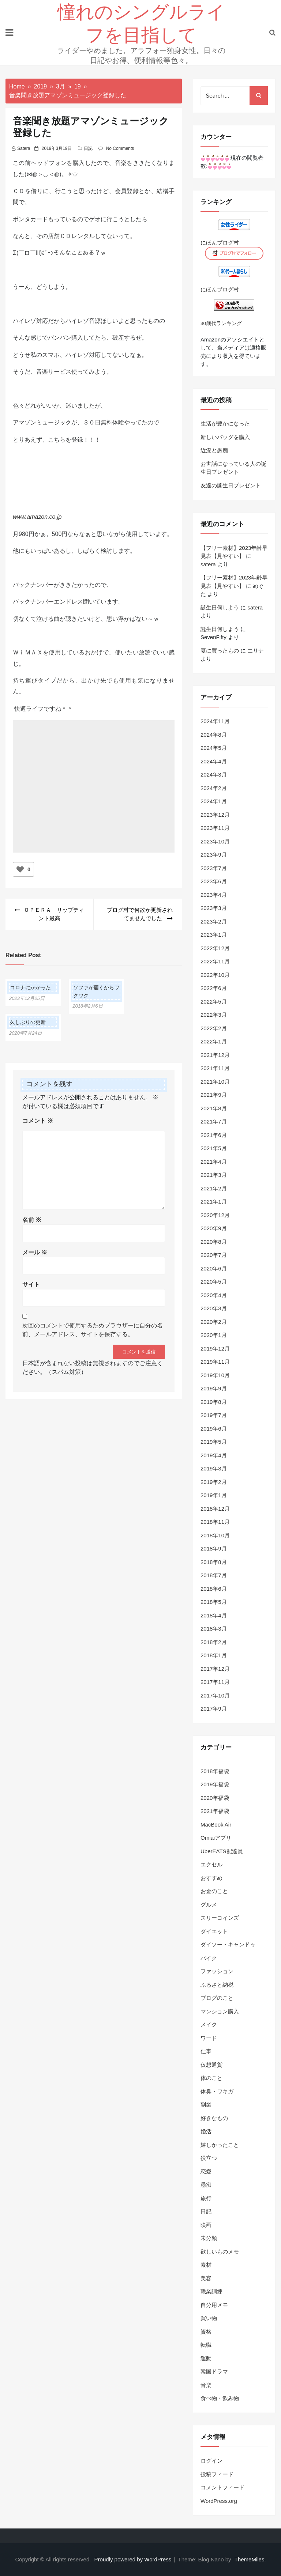 The height and width of the screenshot is (2576, 281). Describe the element at coordinates (206, 2278) in the screenshot. I see `美容` at that location.